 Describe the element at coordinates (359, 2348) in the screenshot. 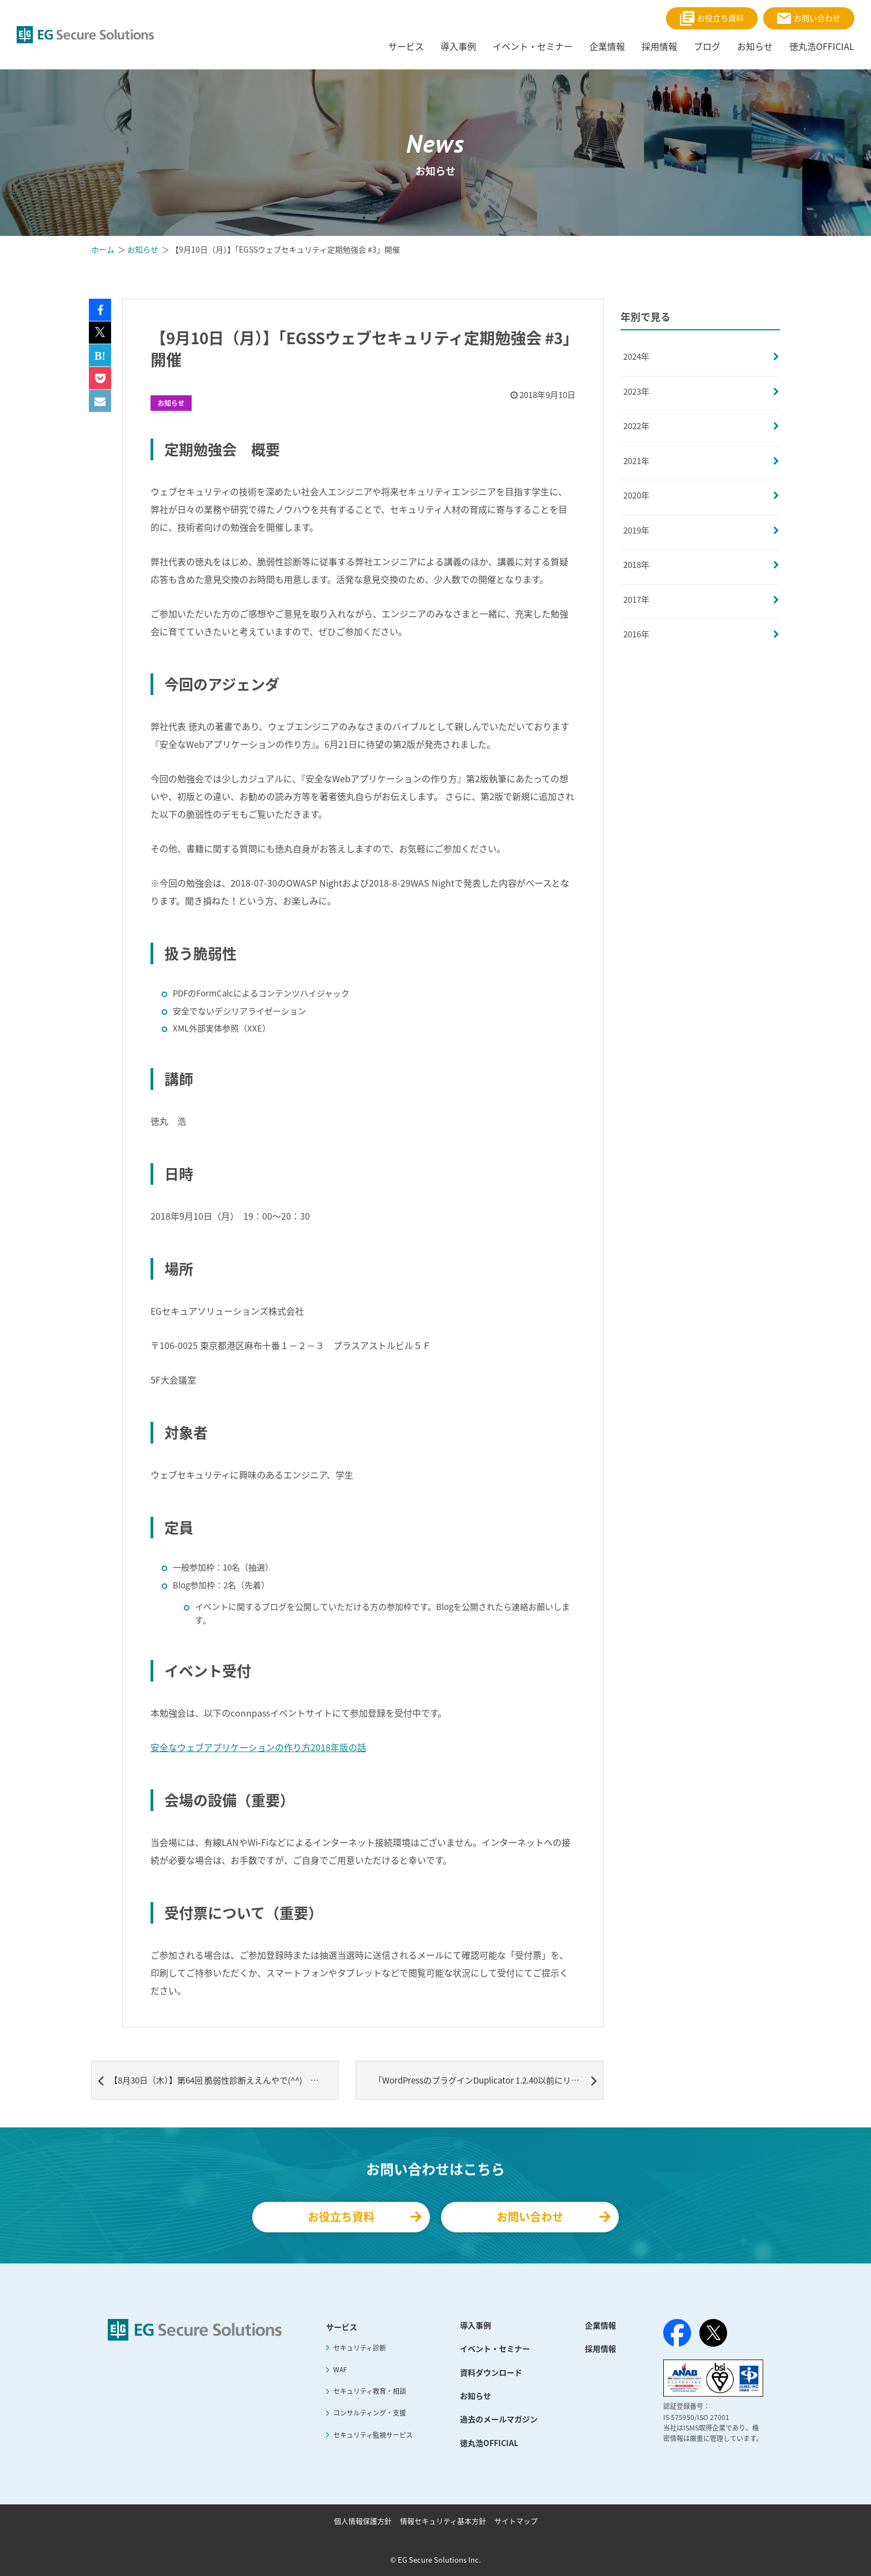

I see `セキュリティ診断` at that location.